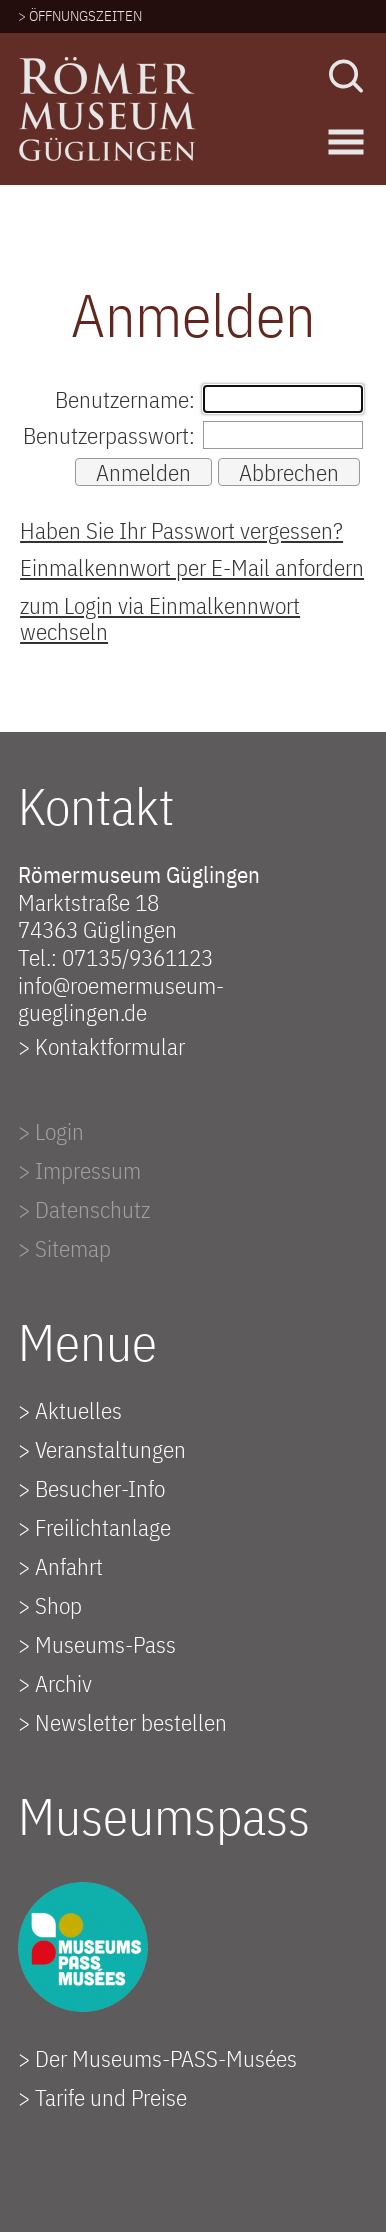 This screenshot has width=386, height=2232. Describe the element at coordinates (111, 2097) in the screenshot. I see `Tarife und Preise` at that location.